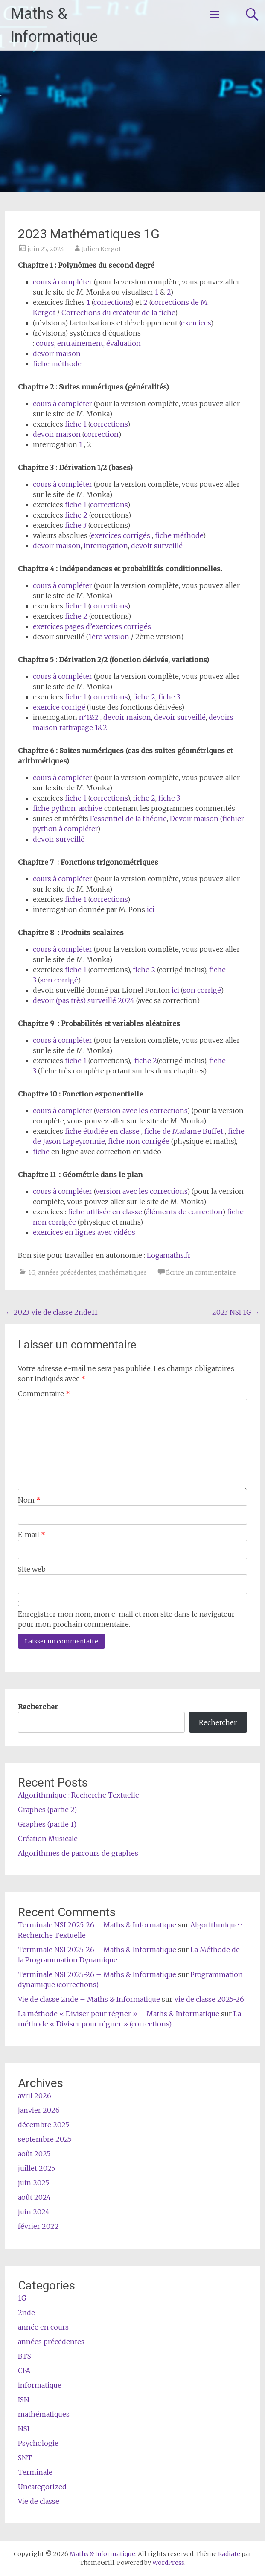 The height and width of the screenshot is (2576, 265). I want to click on version avec les corrections, so click(141, 1110).